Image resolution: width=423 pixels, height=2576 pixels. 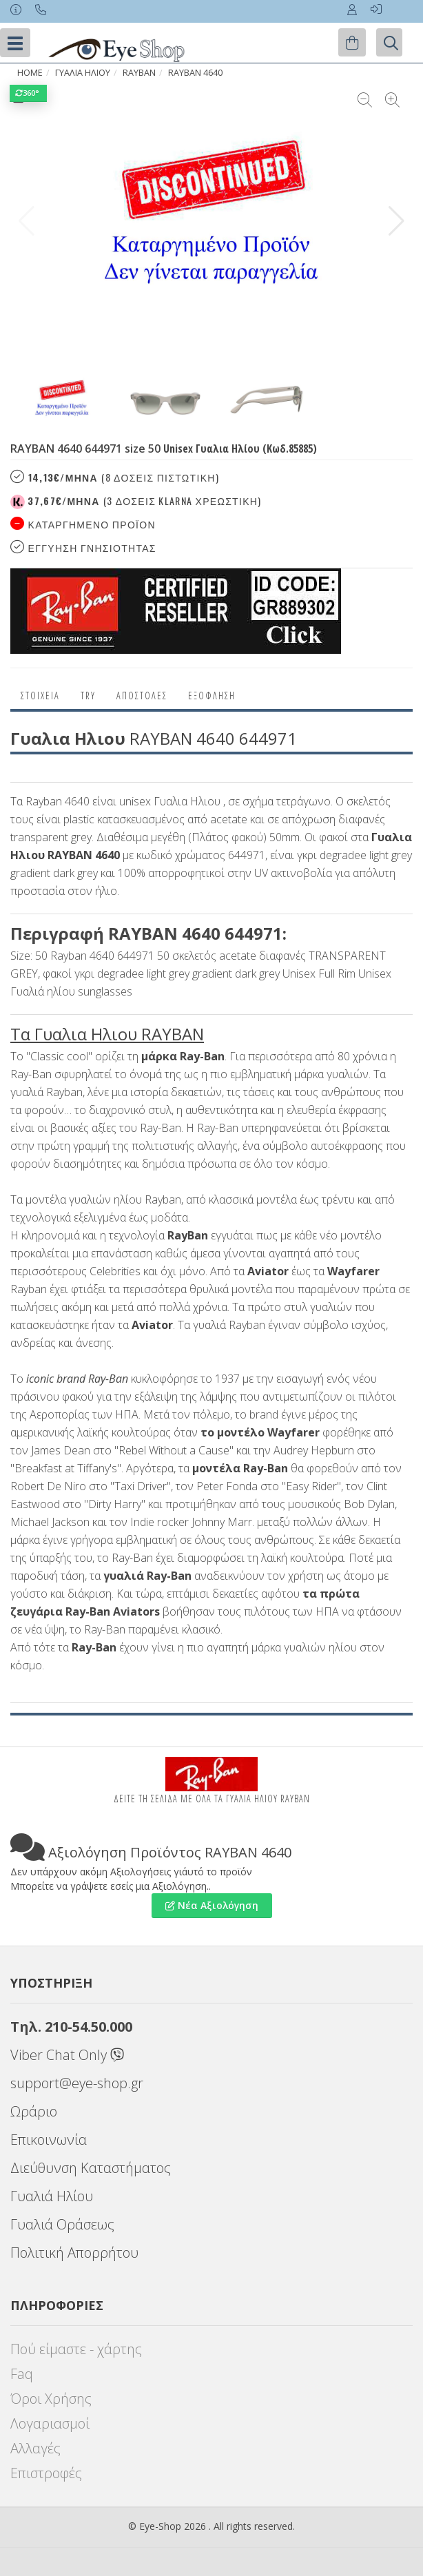 I want to click on Επικοινωνία, so click(x=48, y=2139).